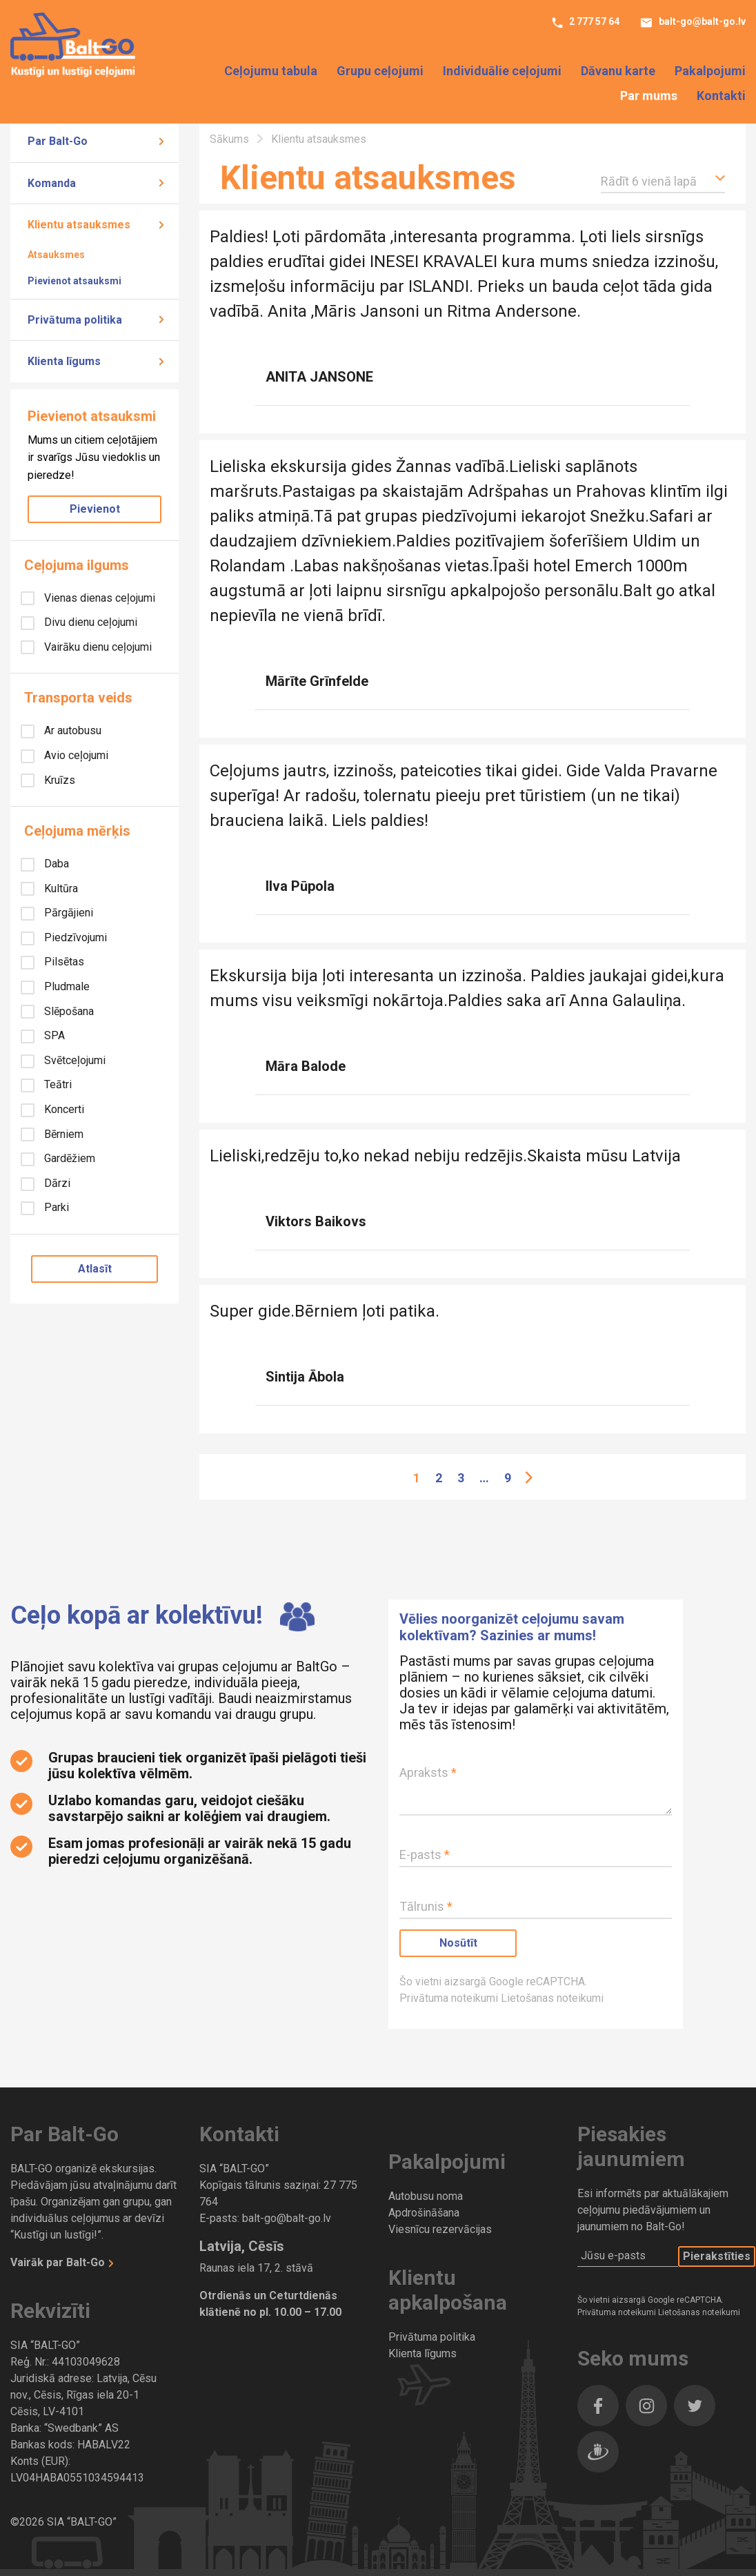  Describe the element at coordinates (98, 597) in the screenshot. I see `Vienas dienas ceļojumi` at that location.